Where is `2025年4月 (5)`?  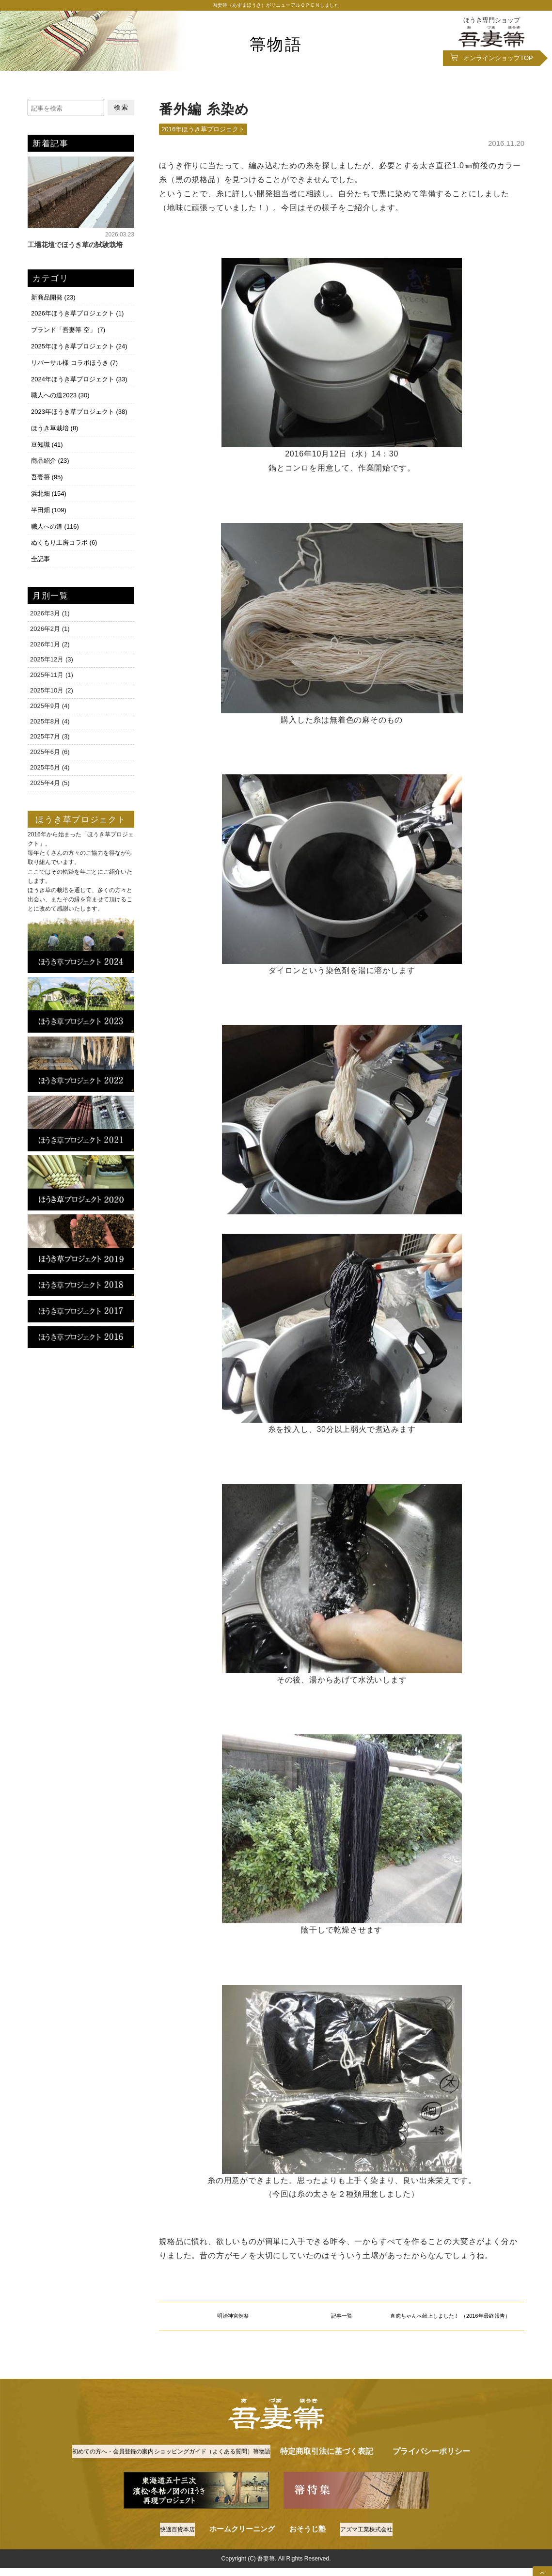
2025年4月 (5) is located at coordinates (50, 770).